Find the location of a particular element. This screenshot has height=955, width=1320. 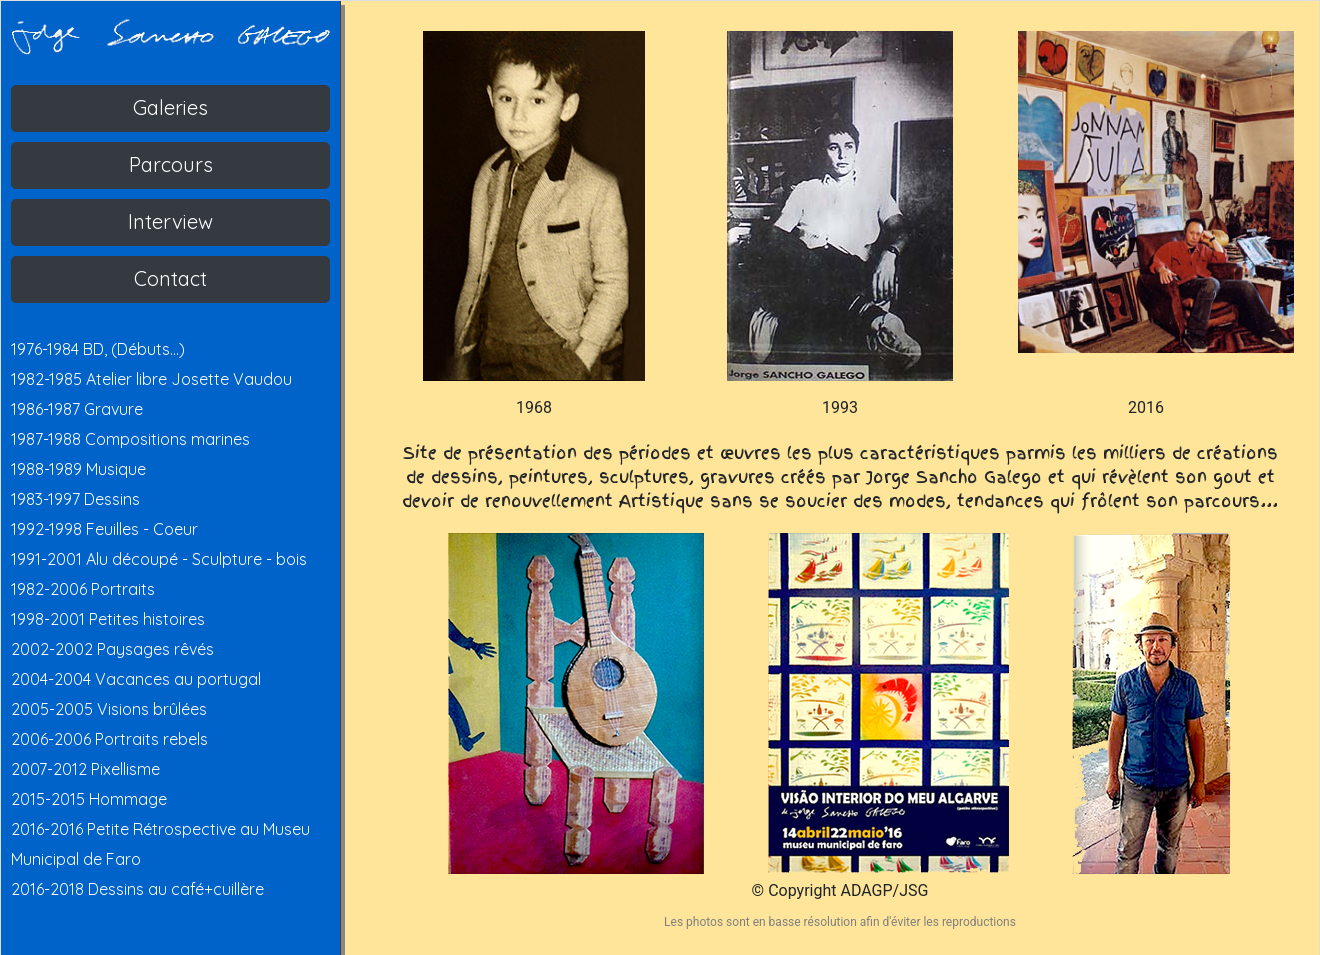

Parcours is located at coordinates (171, 164).